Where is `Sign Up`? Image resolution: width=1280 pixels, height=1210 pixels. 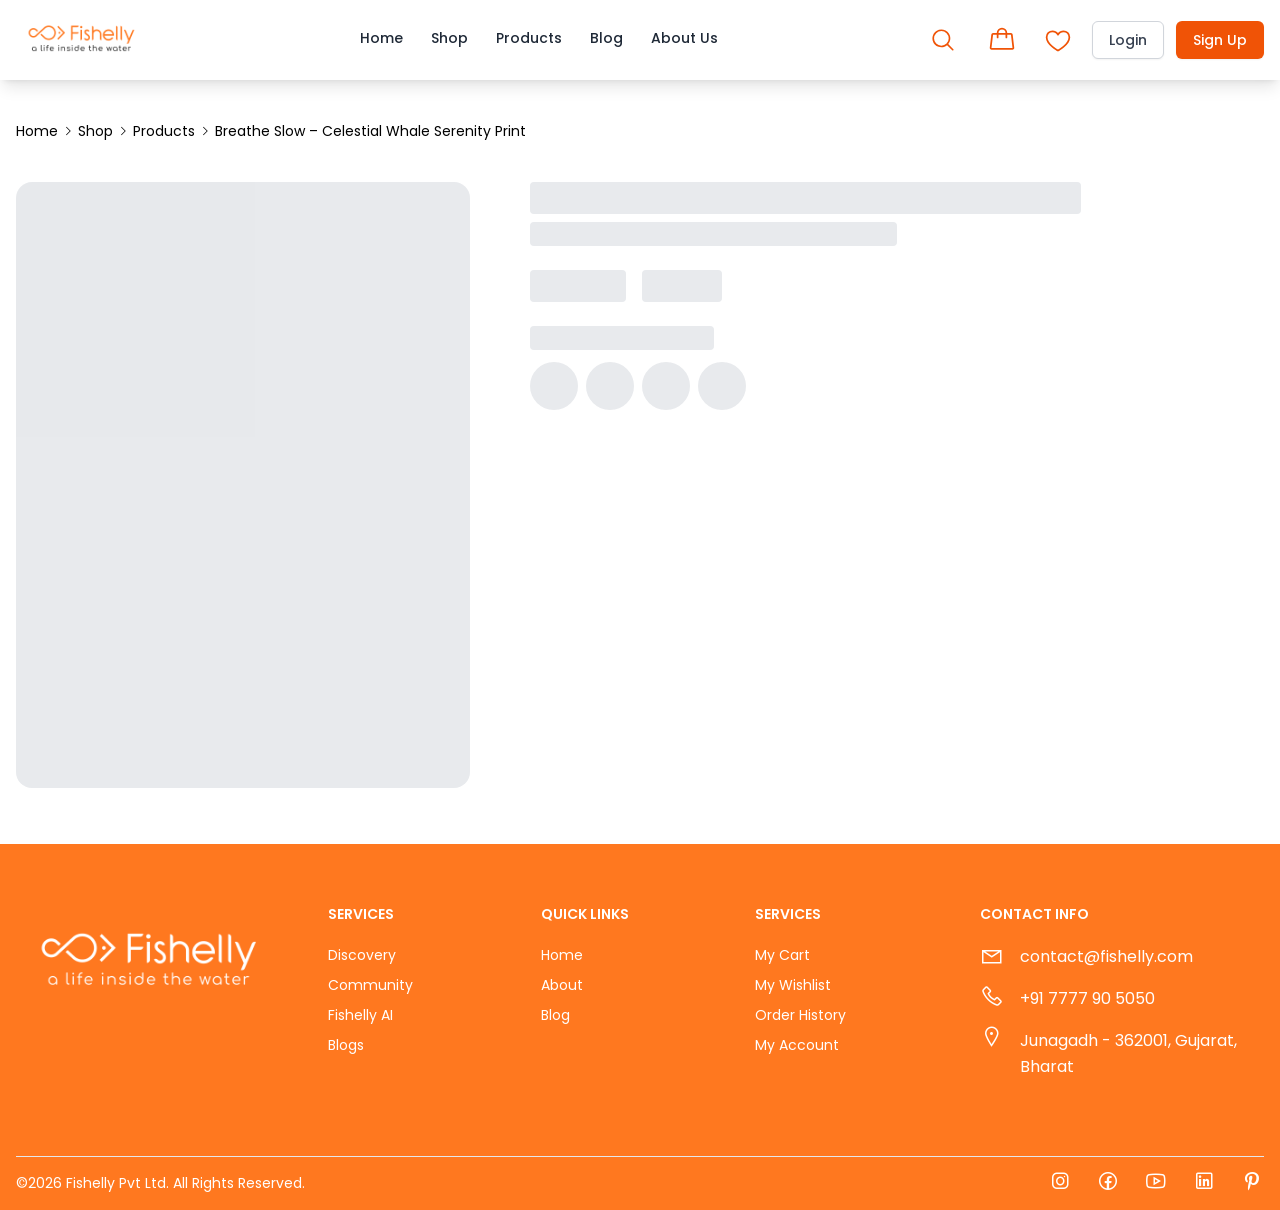
Sign Up is located at coordinates (1220, 40).